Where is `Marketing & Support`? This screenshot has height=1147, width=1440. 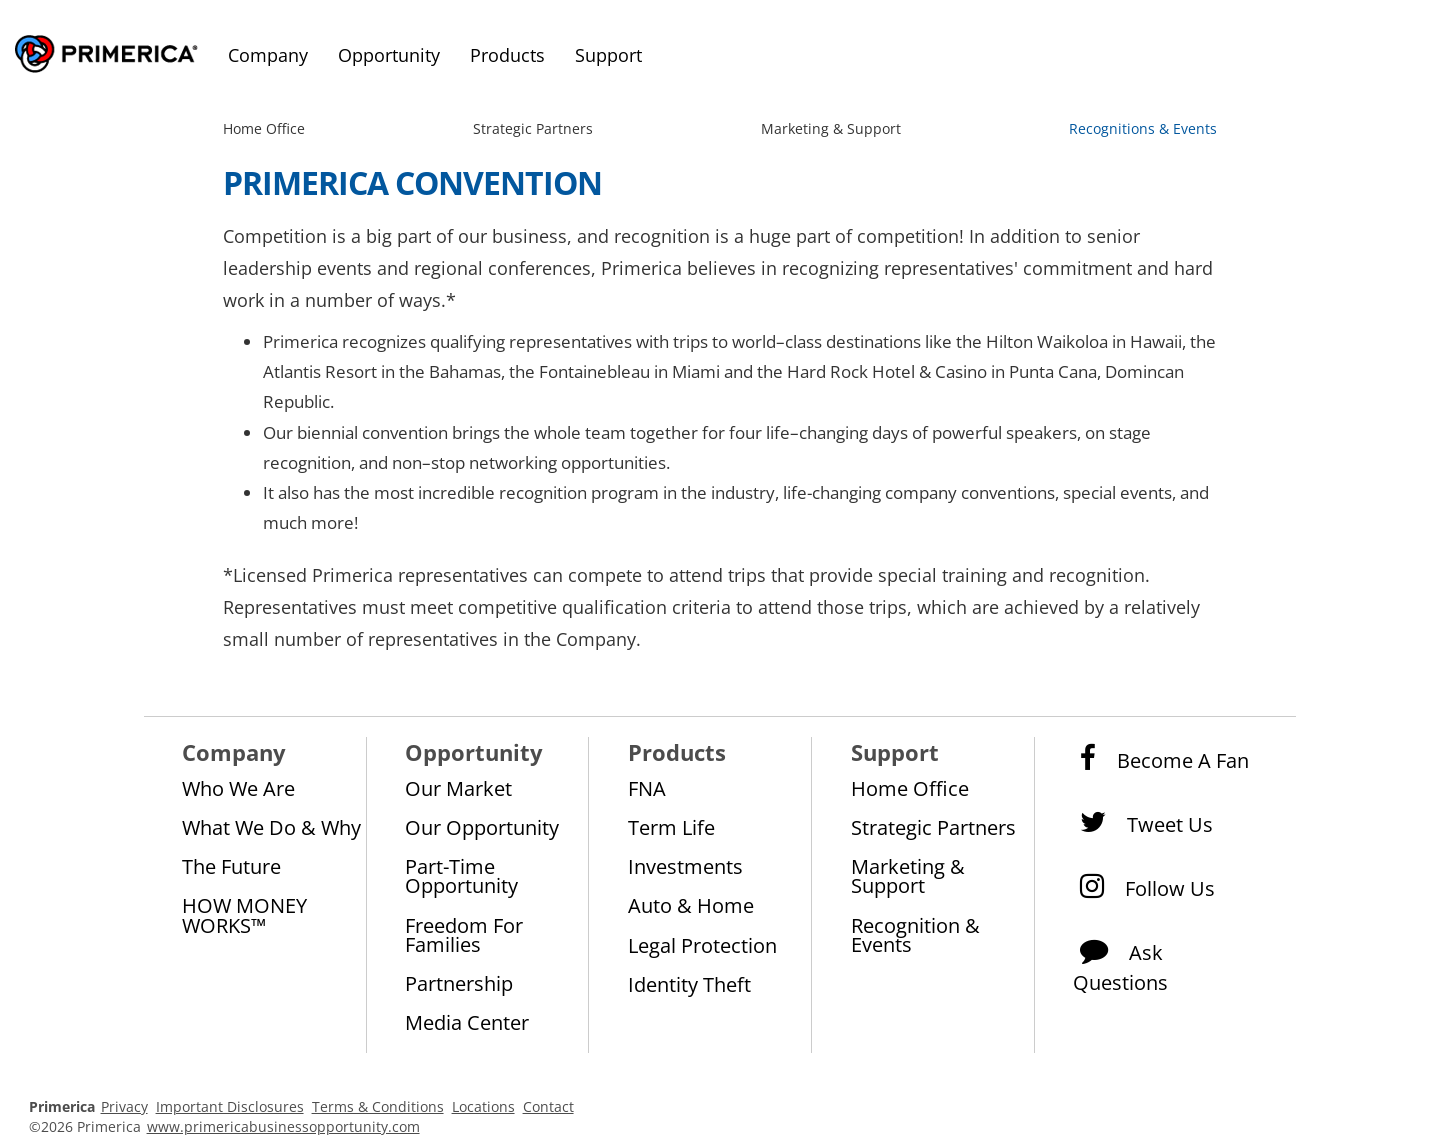
Marketing & Support is located at coordinates (831, 128).